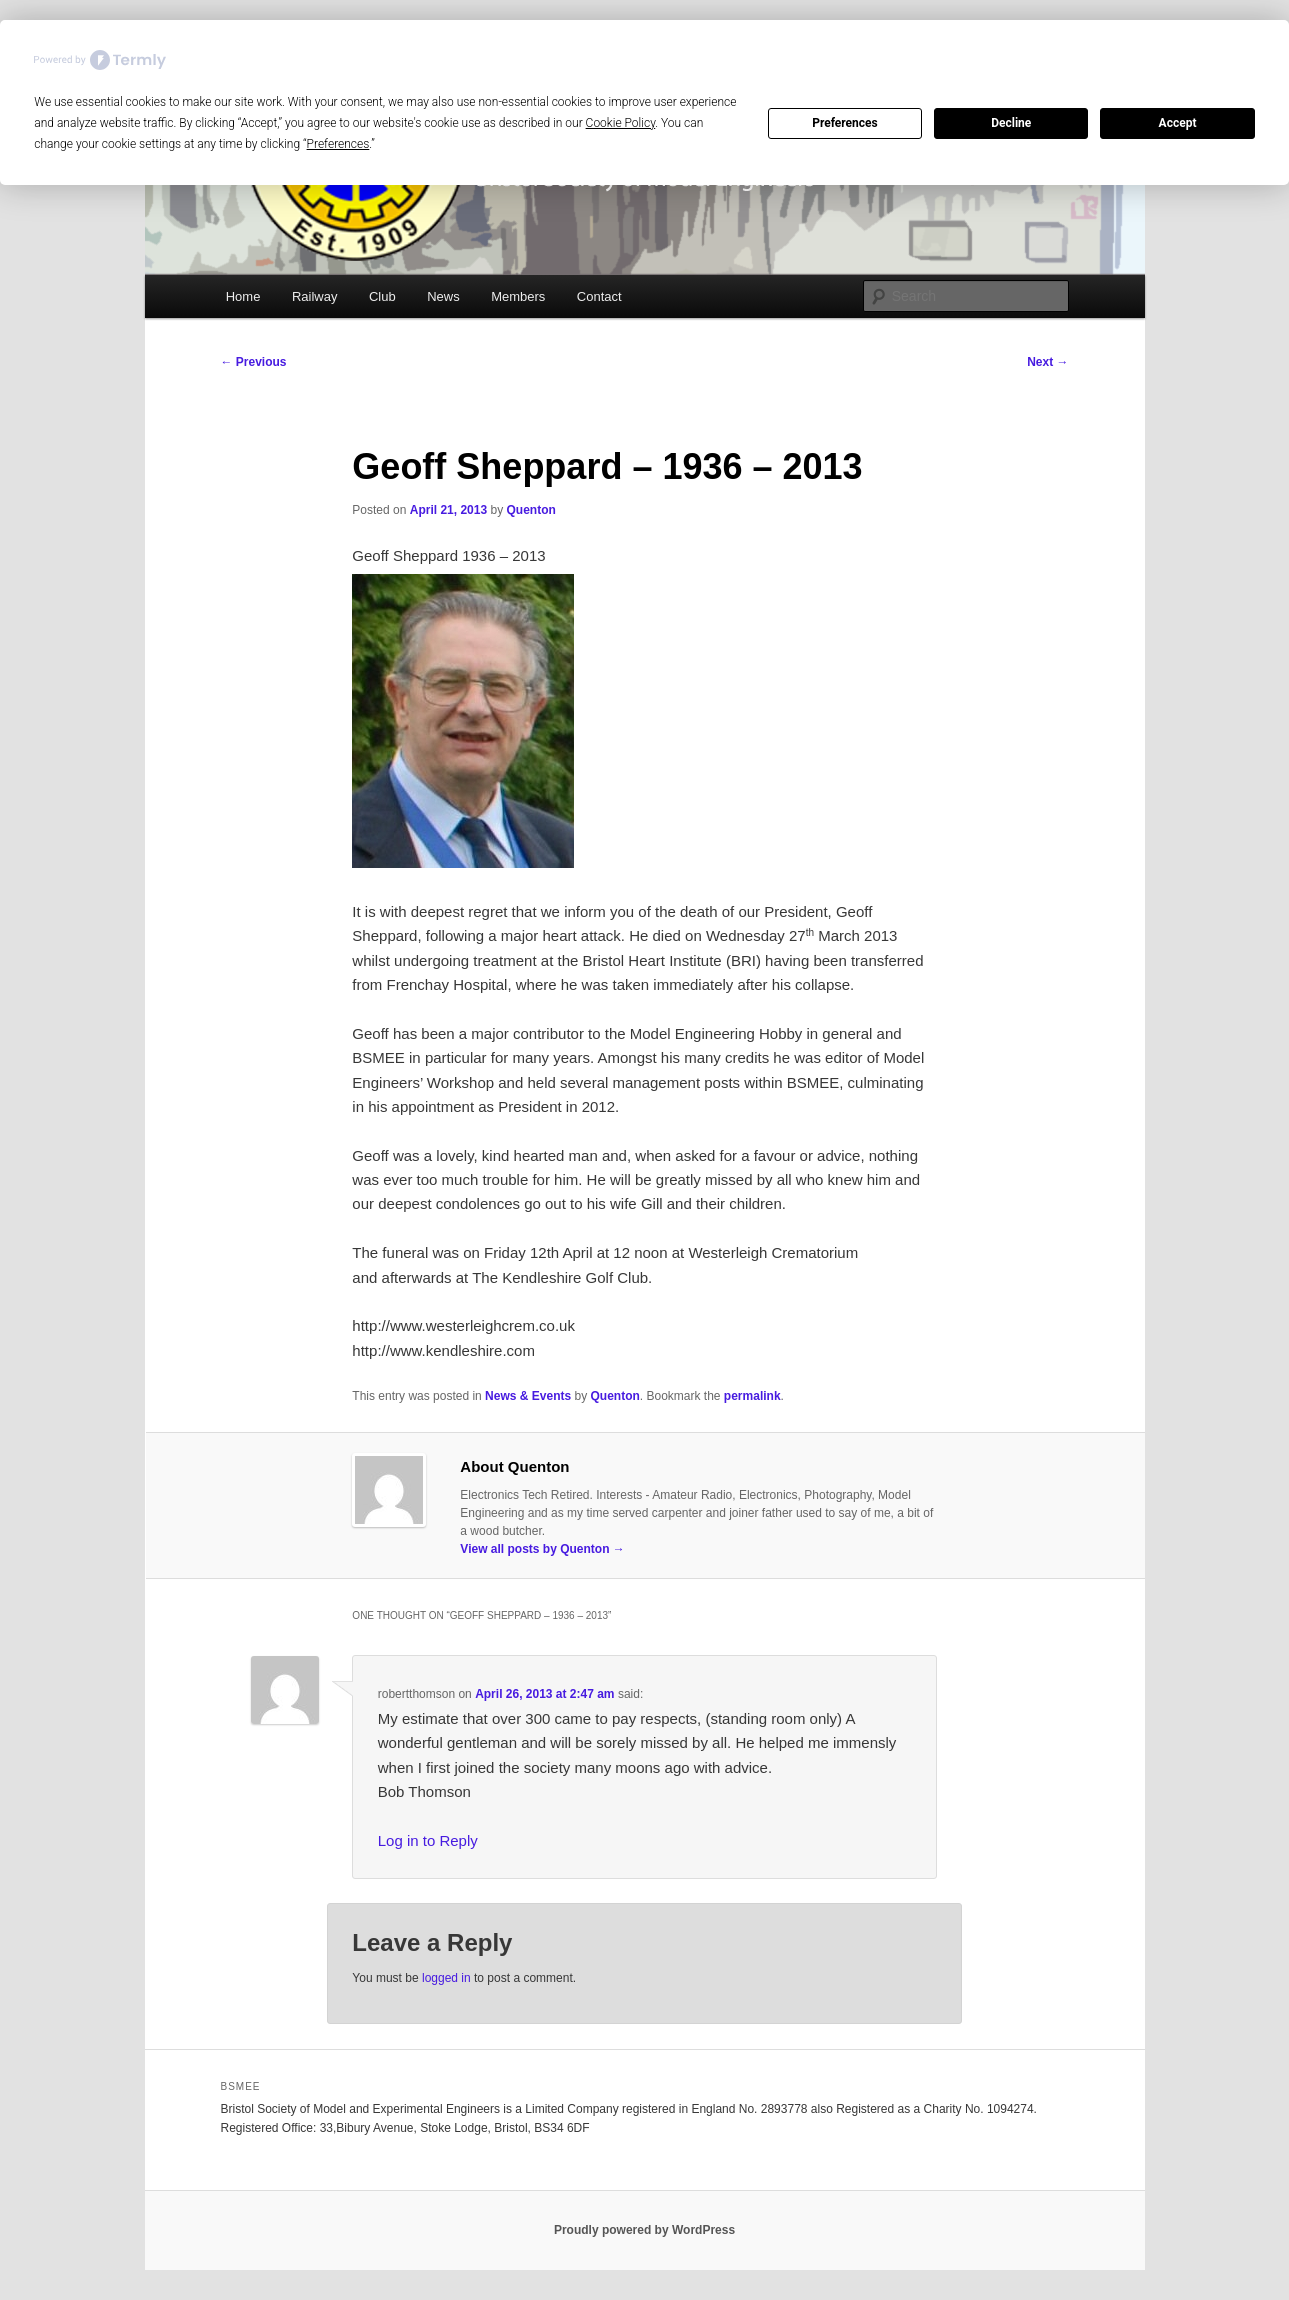 Image resolution: width=1289 pixels, height=2300 pixels. I want to click on Previous, so click(254, 362).